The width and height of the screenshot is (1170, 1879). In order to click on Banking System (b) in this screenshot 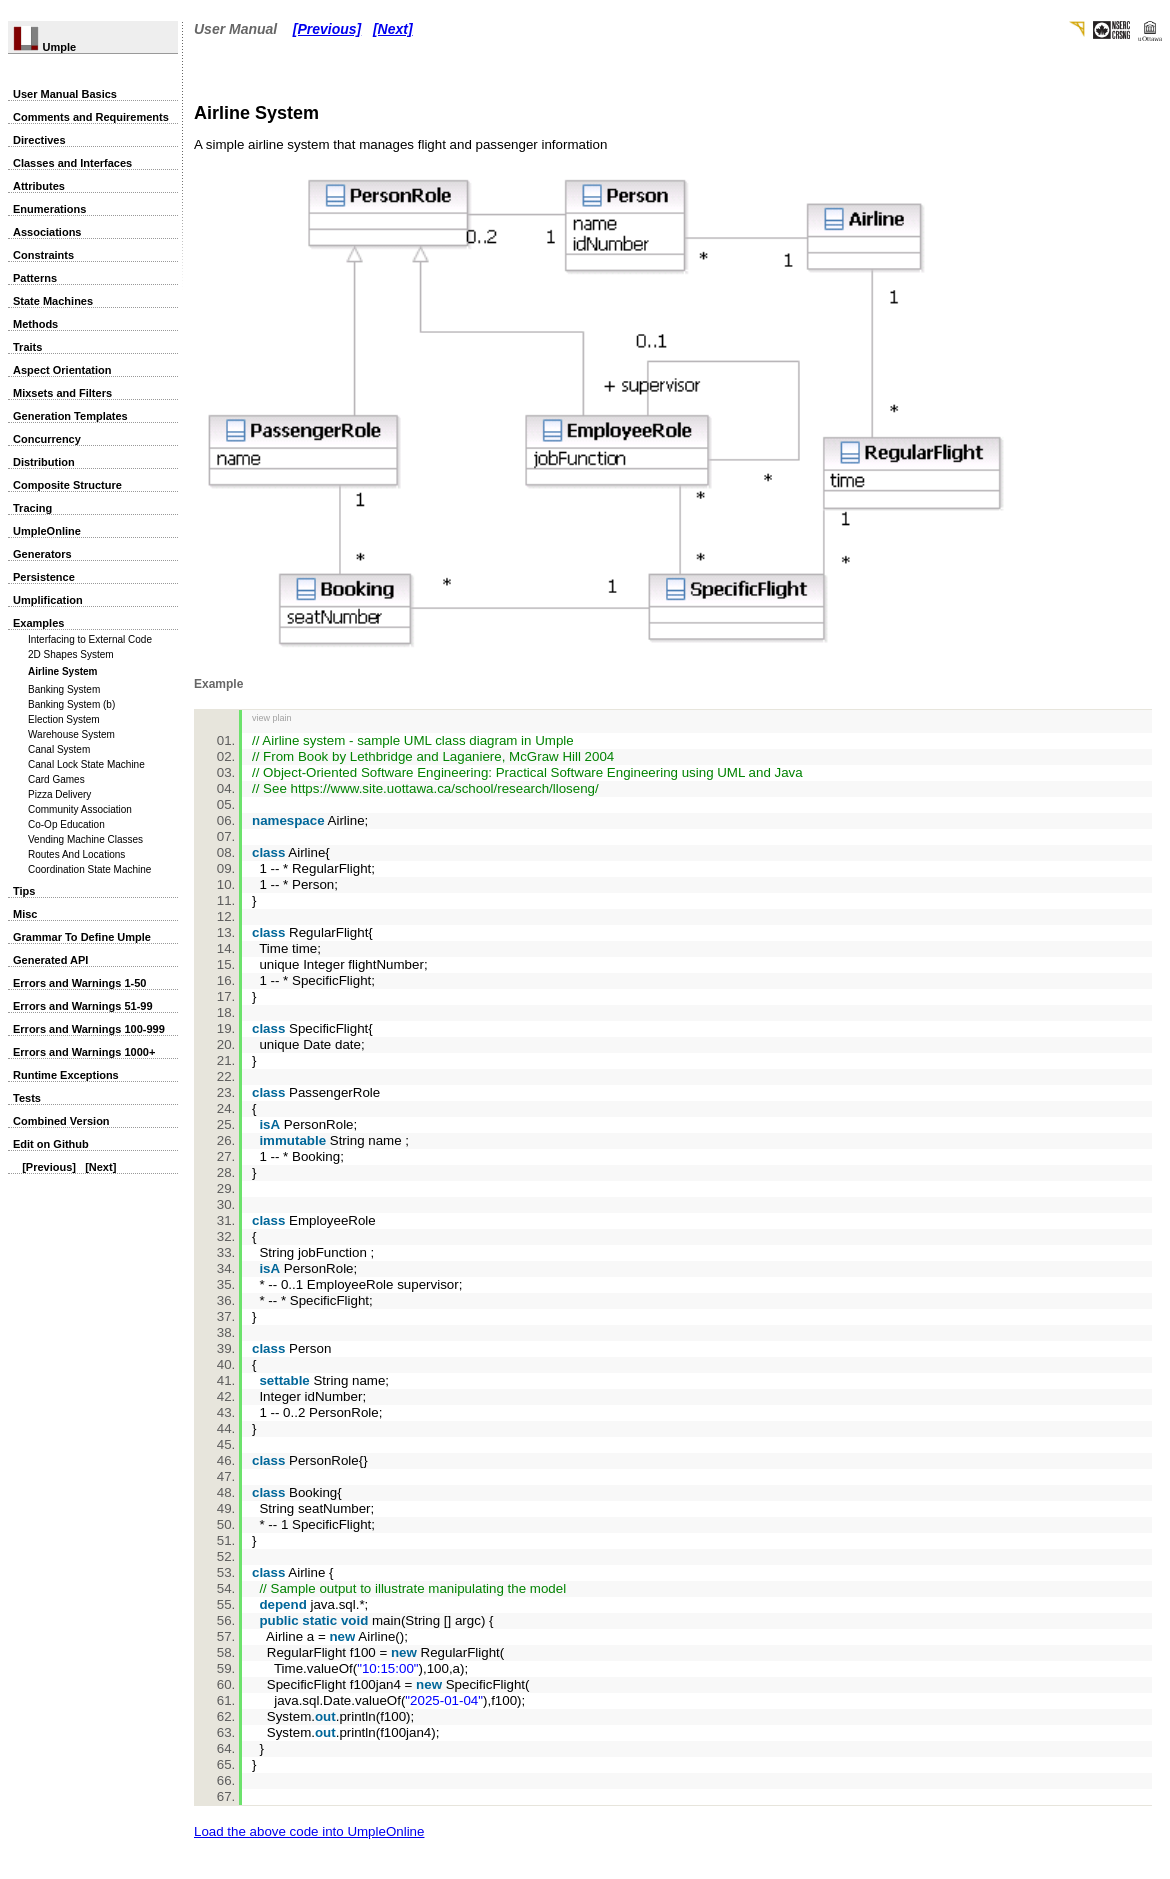, I will do `click(71, 704)`.